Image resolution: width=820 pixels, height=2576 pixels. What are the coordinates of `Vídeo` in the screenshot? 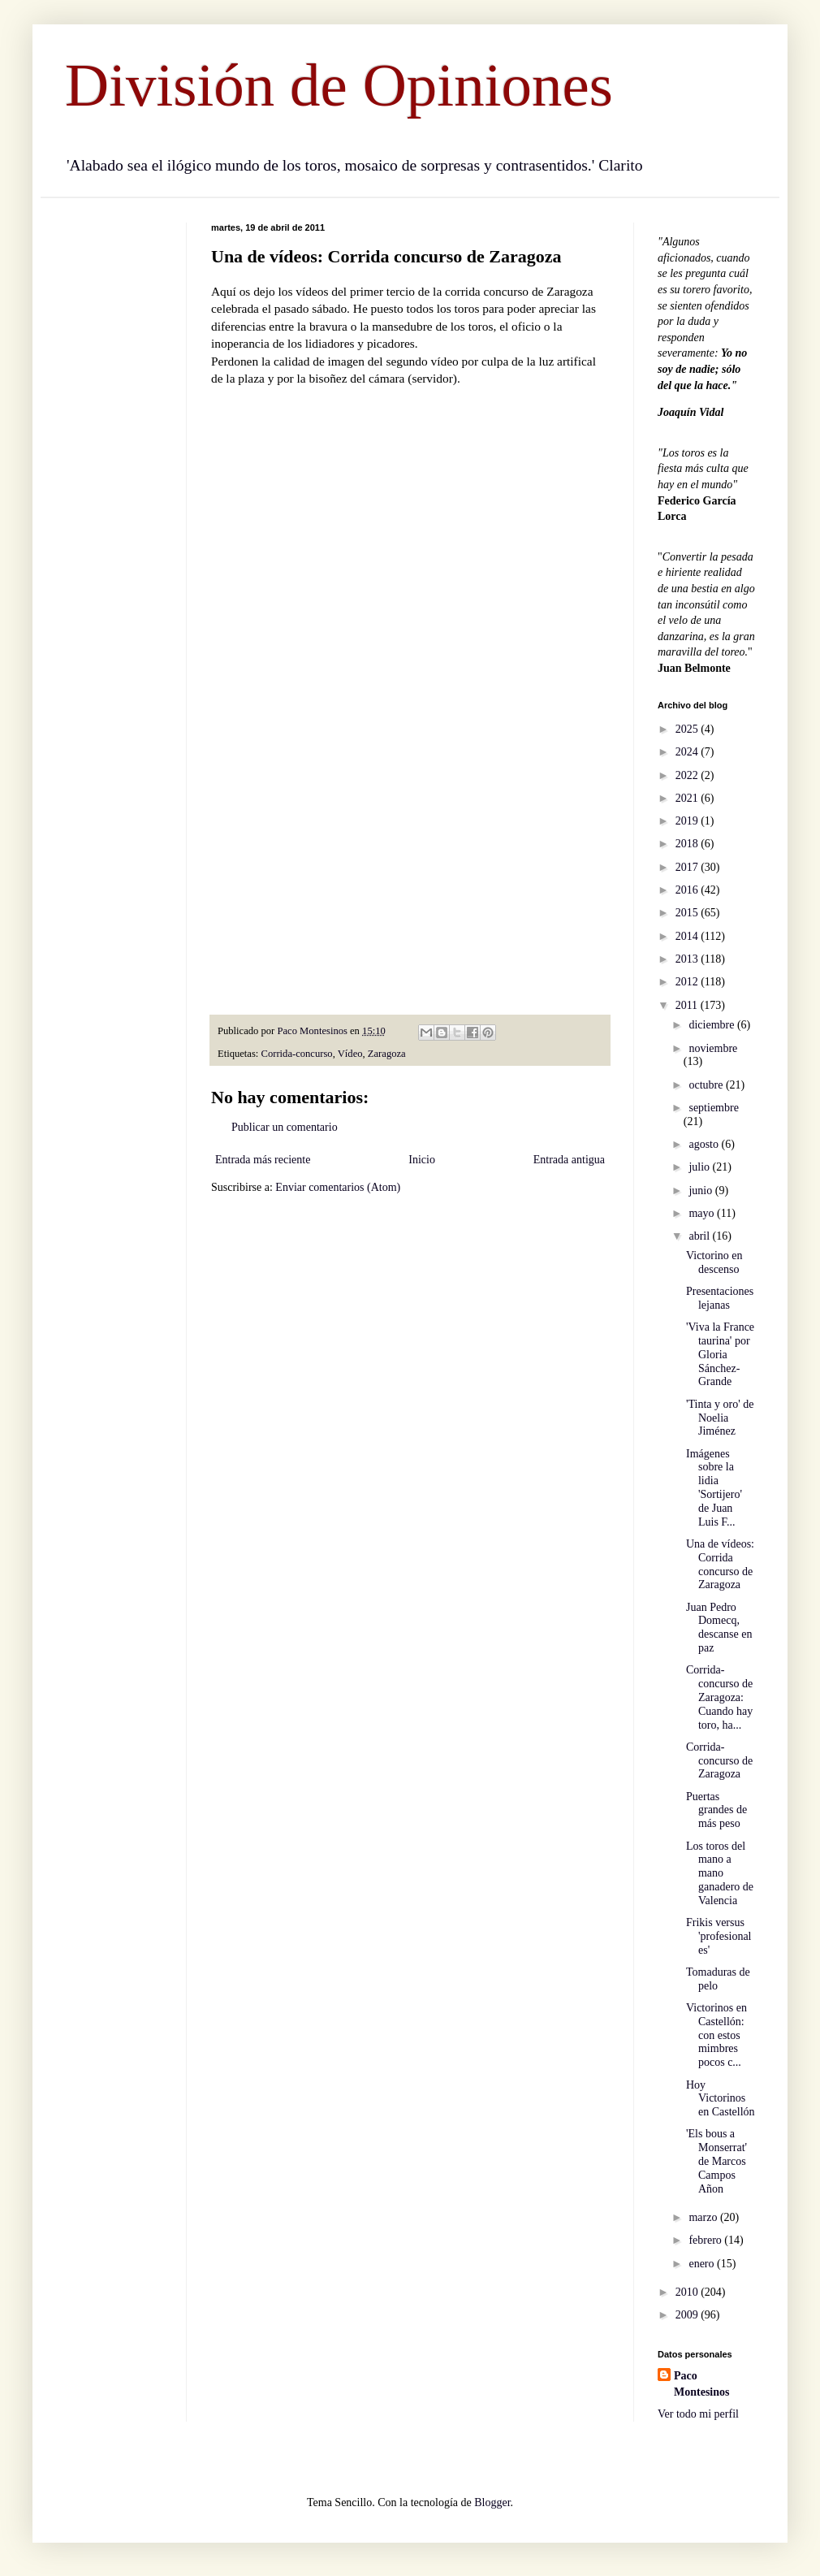 It's located at (350, 1053).